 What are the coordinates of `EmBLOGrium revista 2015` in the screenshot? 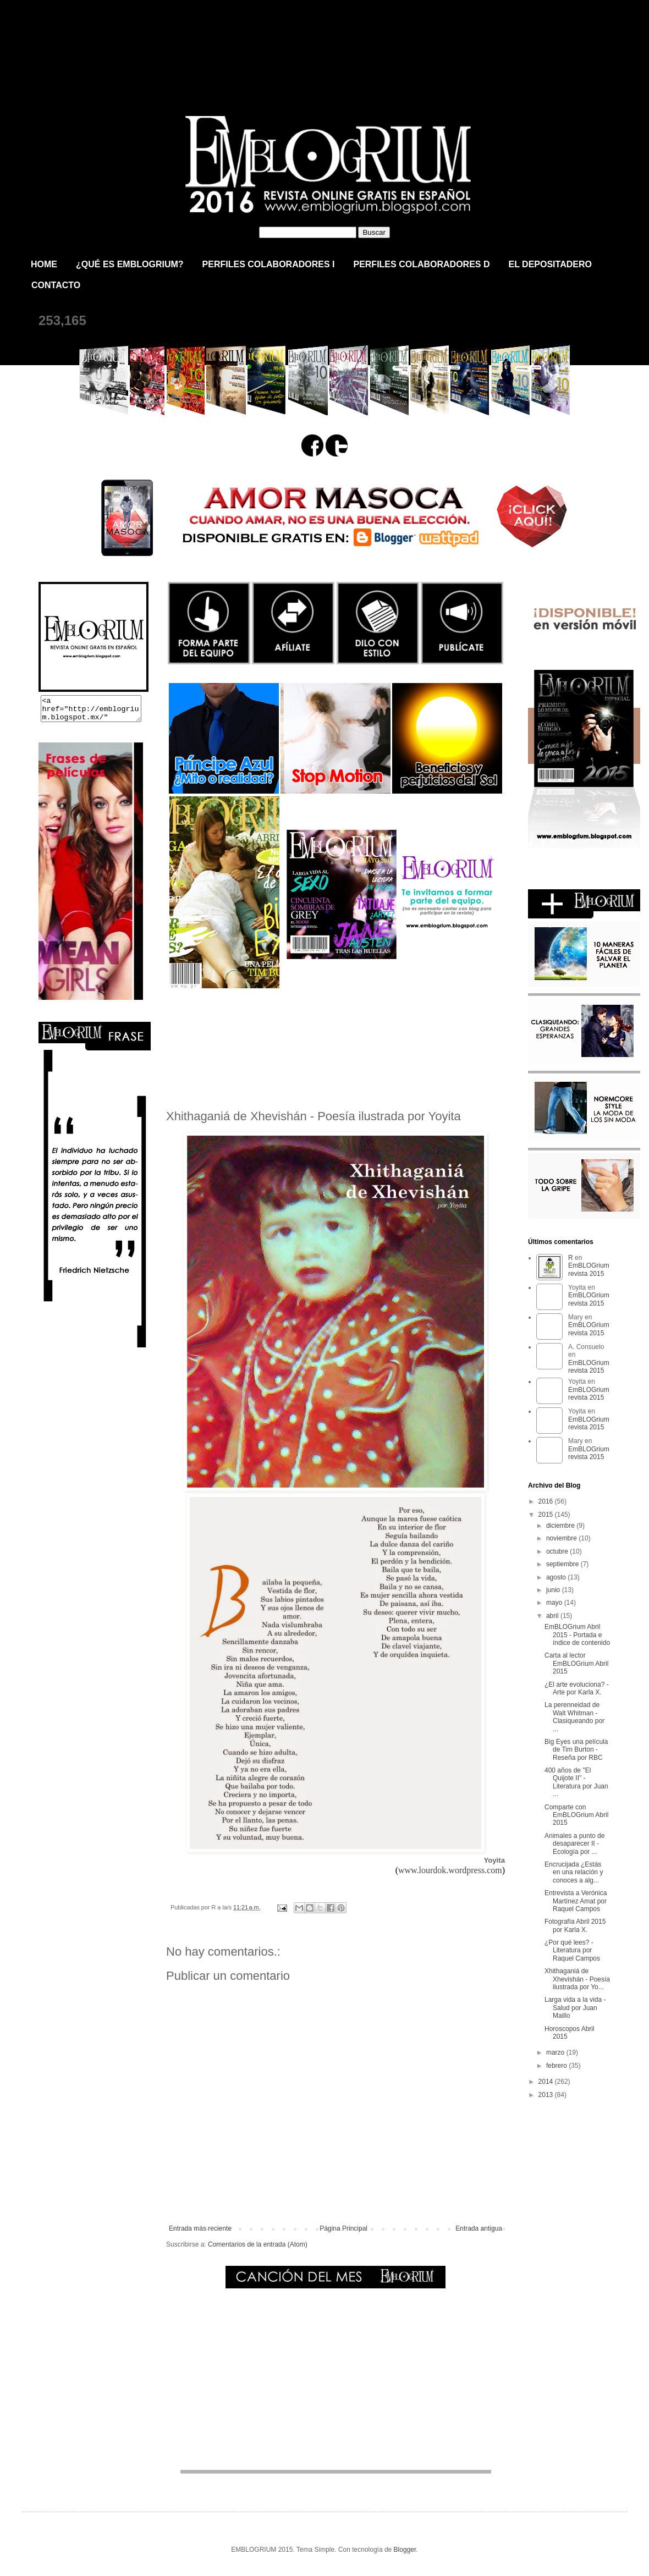 It's located at (153, 46).